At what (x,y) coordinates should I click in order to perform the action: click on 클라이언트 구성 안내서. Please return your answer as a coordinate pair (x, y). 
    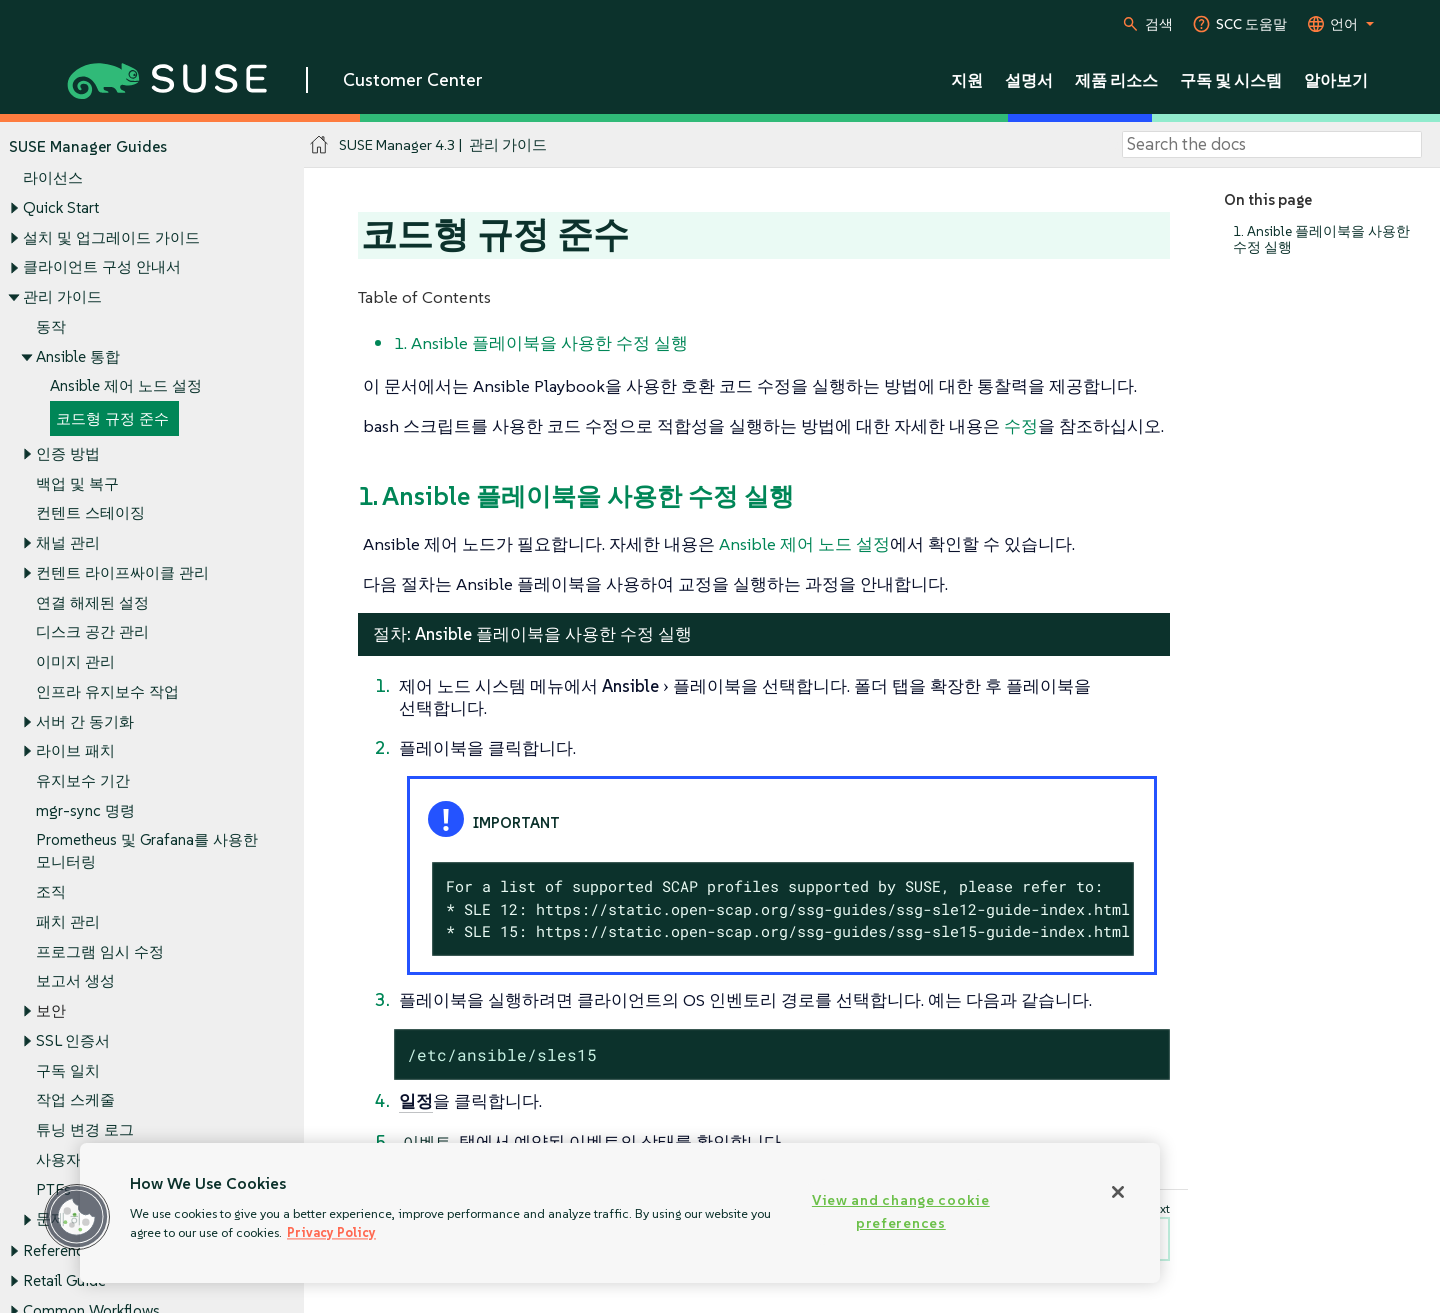
    Looking at the image, I should click on (102, 267).